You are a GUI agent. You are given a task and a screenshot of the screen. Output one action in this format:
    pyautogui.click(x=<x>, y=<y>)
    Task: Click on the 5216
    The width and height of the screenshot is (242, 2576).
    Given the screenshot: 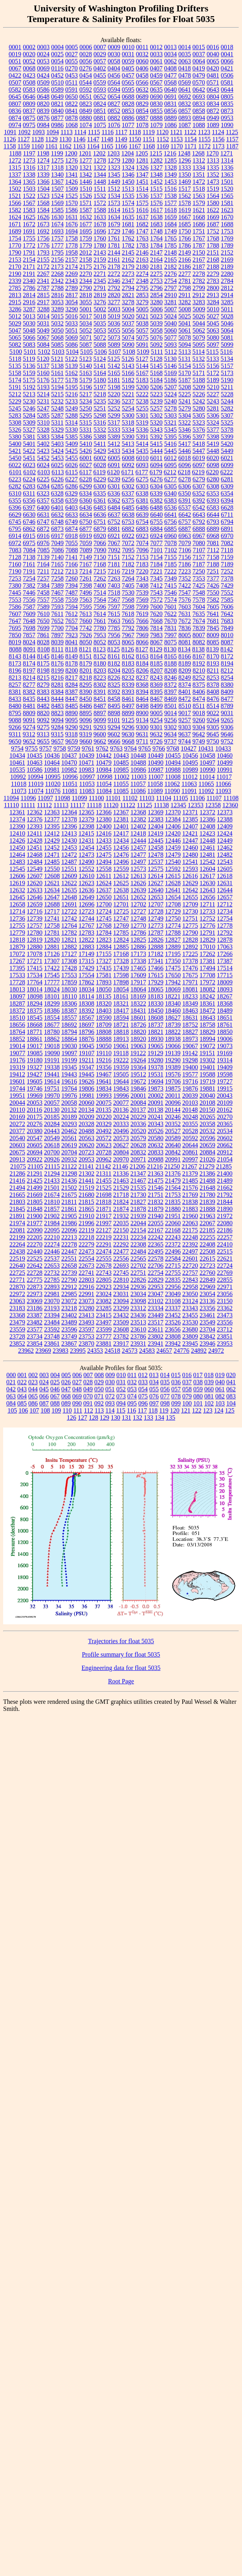 What is the action you would take?
    pyautogui.click(x=71, y=394)
    